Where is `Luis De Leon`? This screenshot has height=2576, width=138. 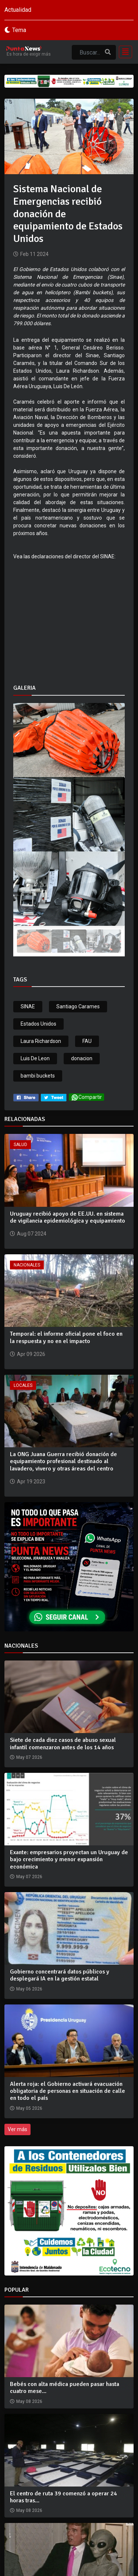 Luis De Leon is located at coordinates (35, 1058).